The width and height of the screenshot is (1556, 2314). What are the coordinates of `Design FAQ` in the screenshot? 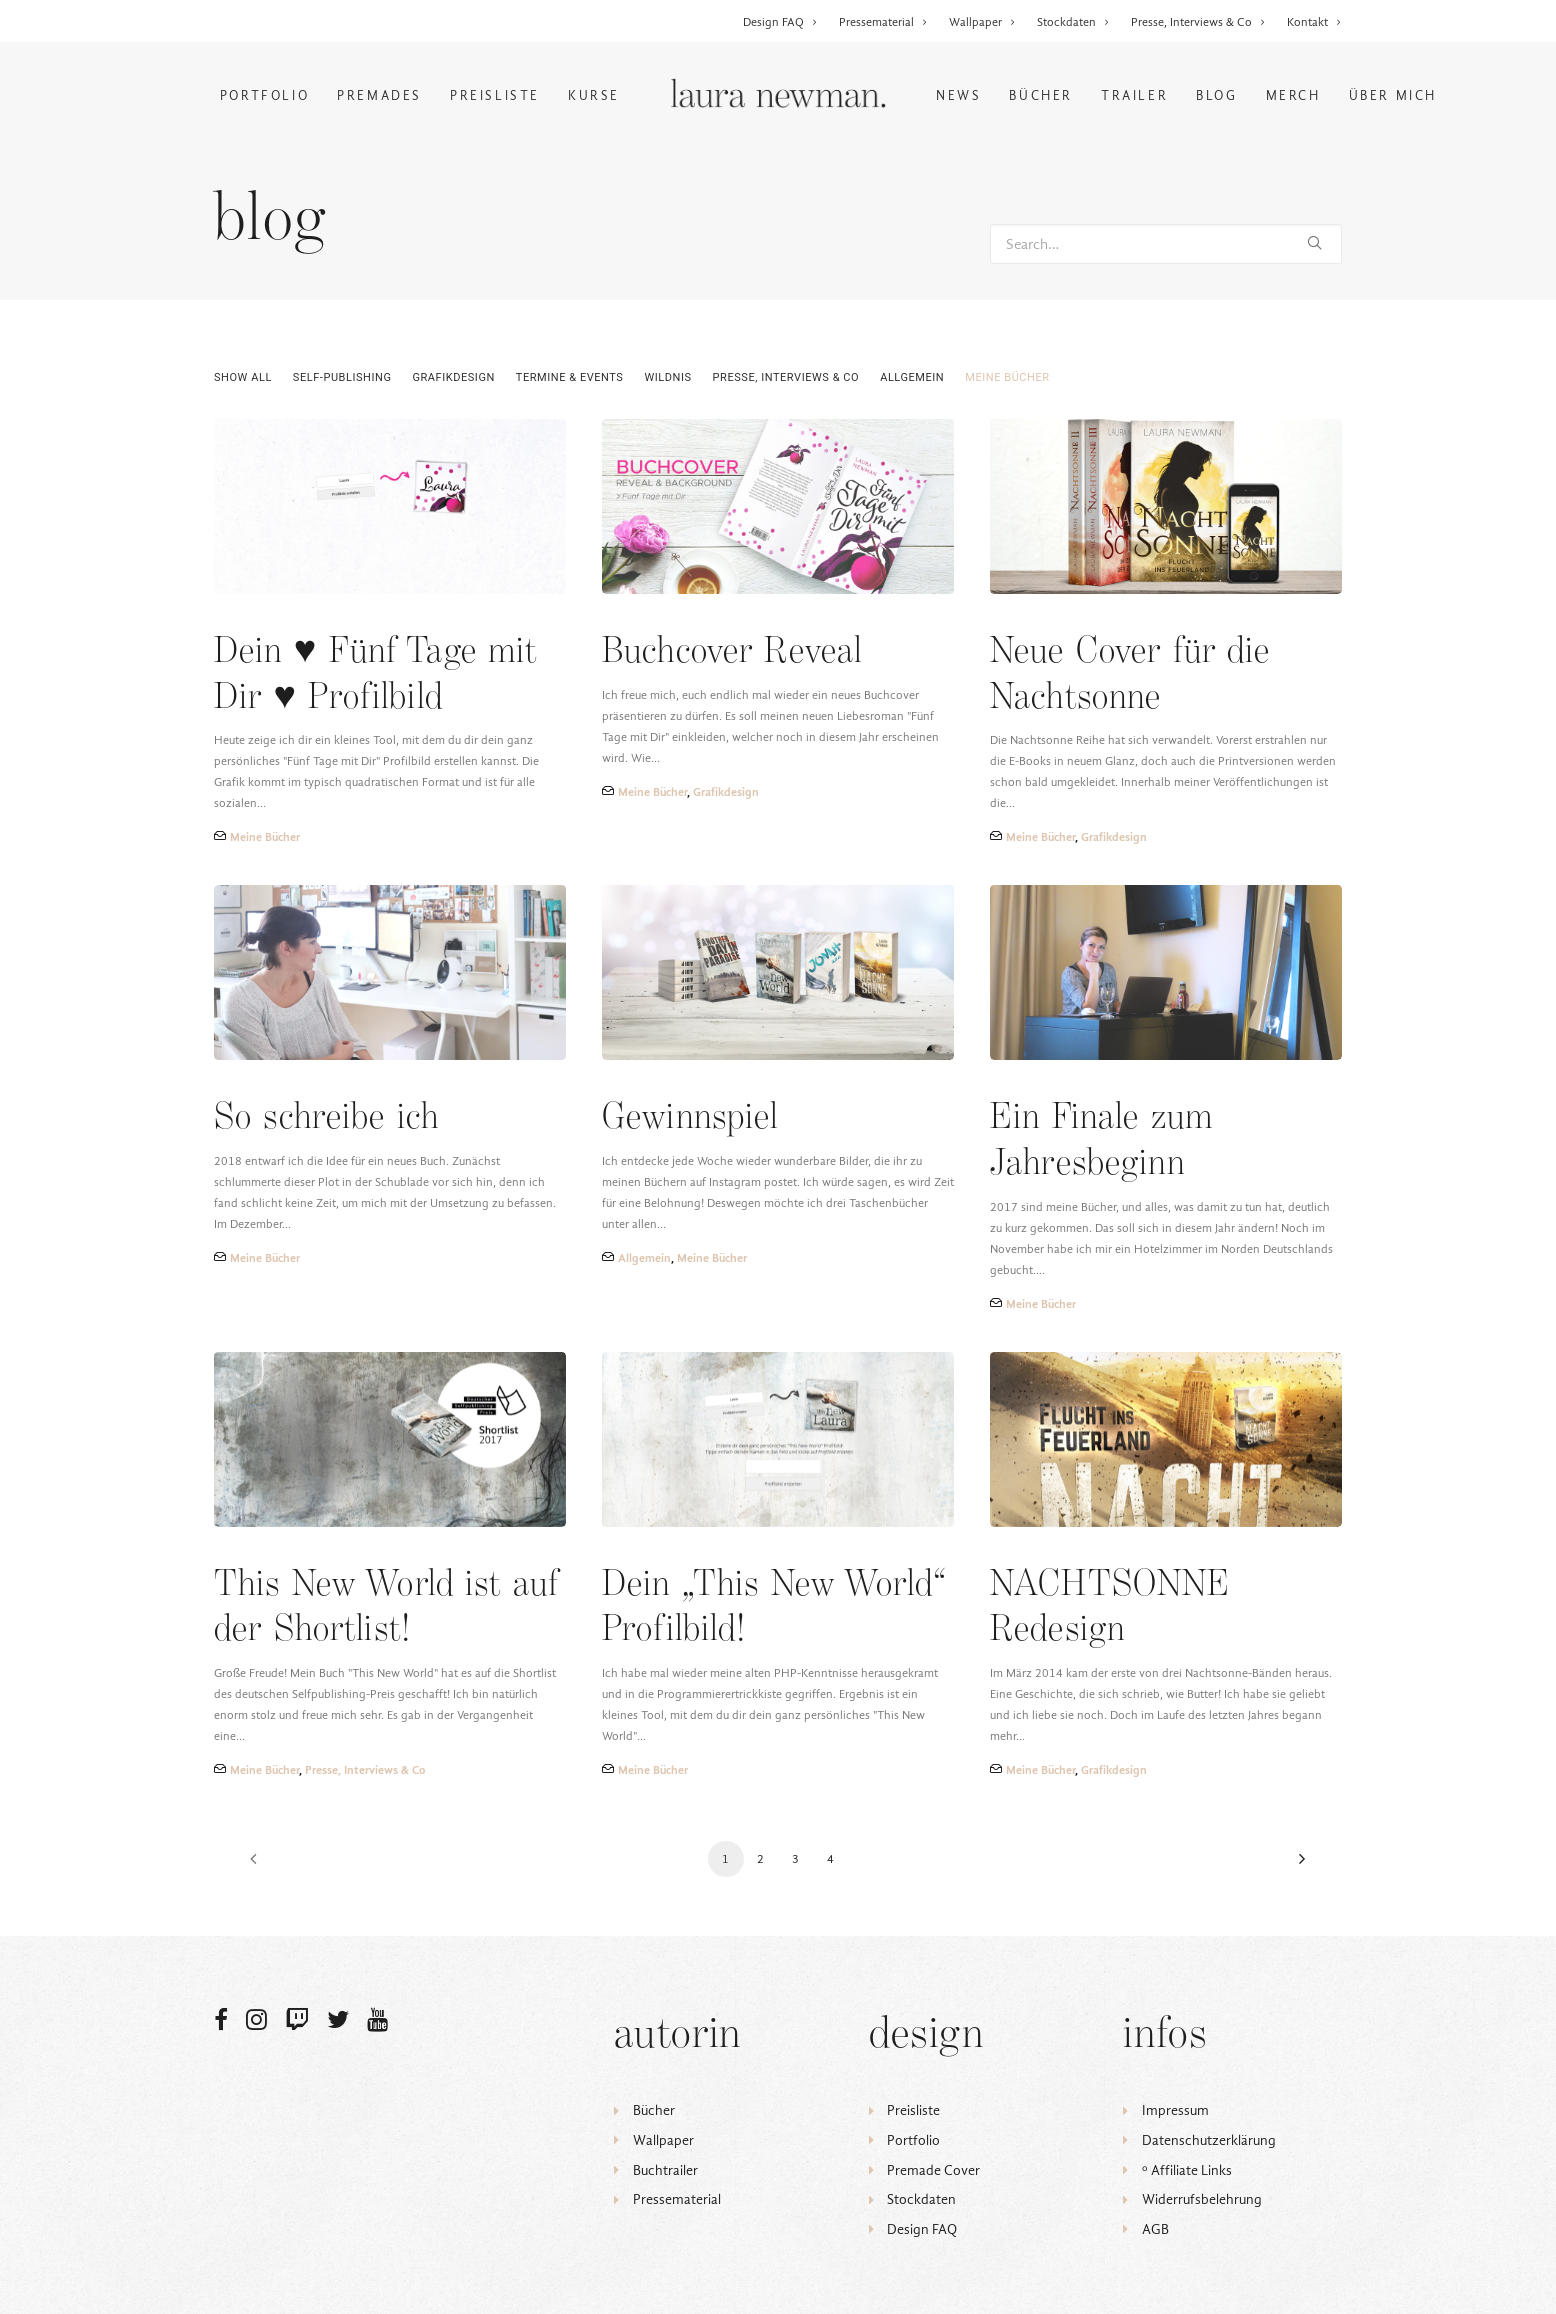 It's located at (780, 22).